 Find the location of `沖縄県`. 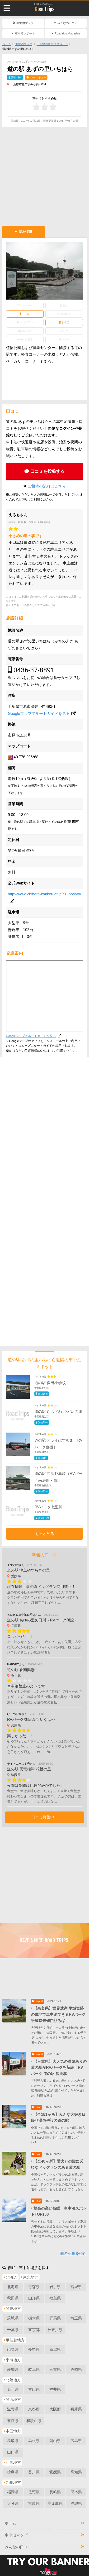

沖縄県 is located at coordinates (76, 2503).